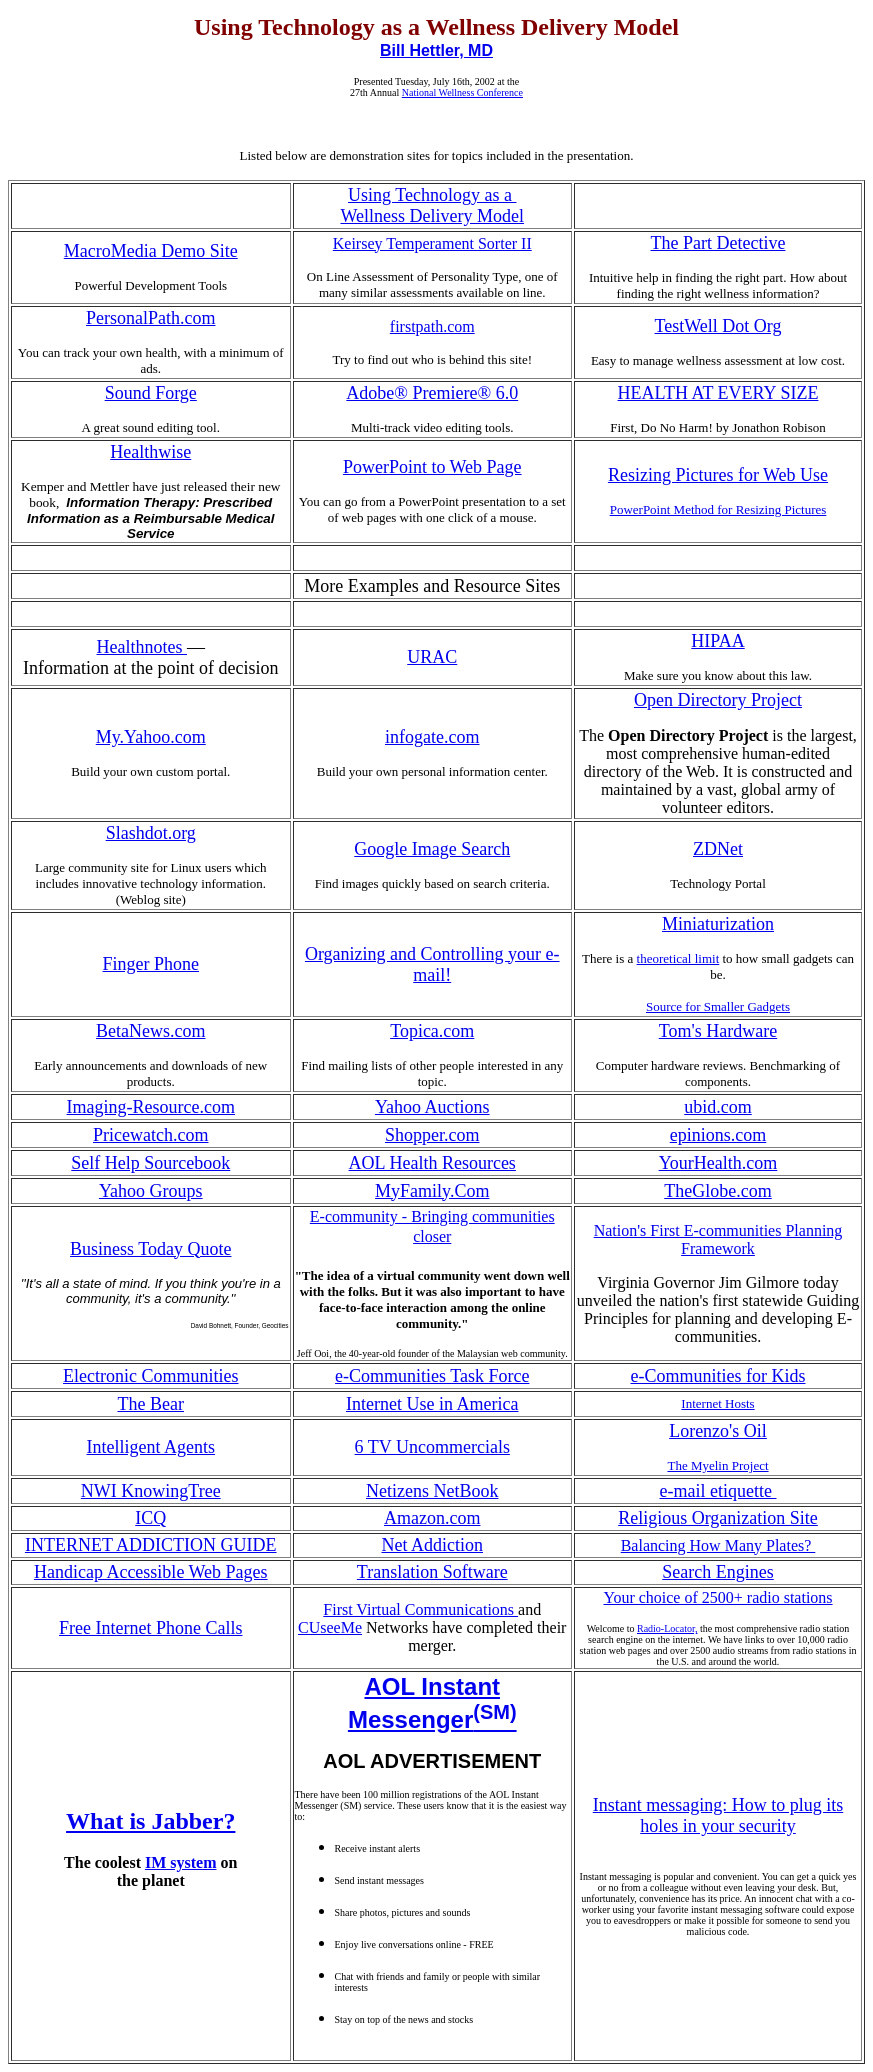 The height and width of the screenshot is (2072, 873). What do you see at coordinates (718, 1006) in the screenshot?
I see `Source for Smaller Gadgets` at bounding box center [718, 1006].